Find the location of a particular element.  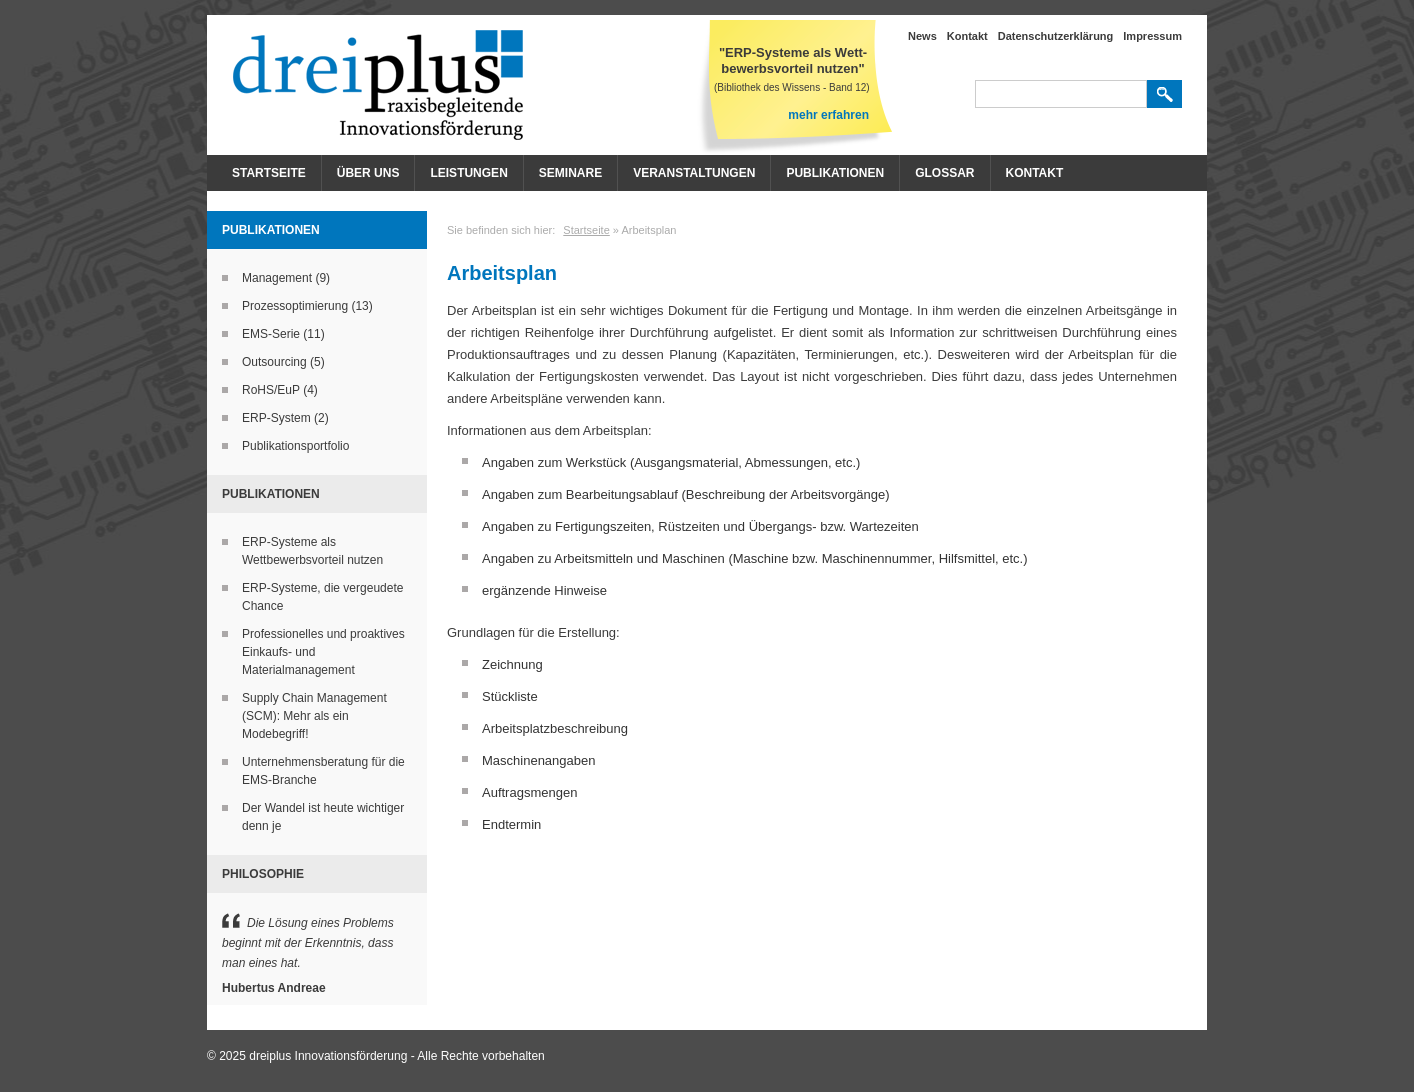

EMS-Serie is located at coordinates (271, 334).